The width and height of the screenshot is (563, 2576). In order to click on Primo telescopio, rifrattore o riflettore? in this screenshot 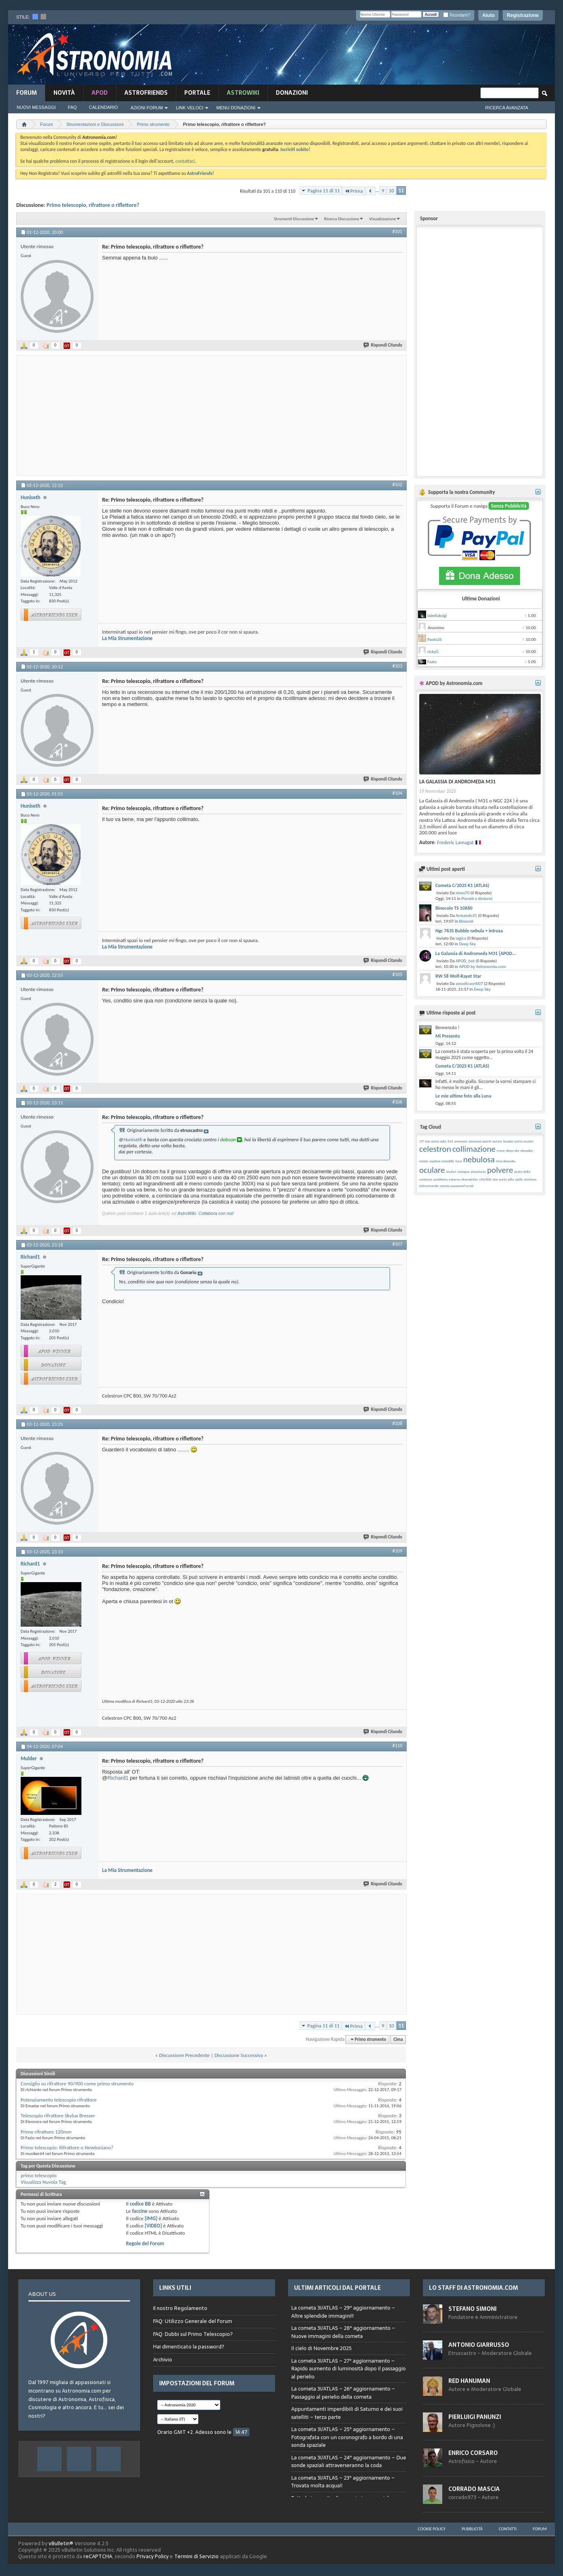, I will do `click(93, 205)`.